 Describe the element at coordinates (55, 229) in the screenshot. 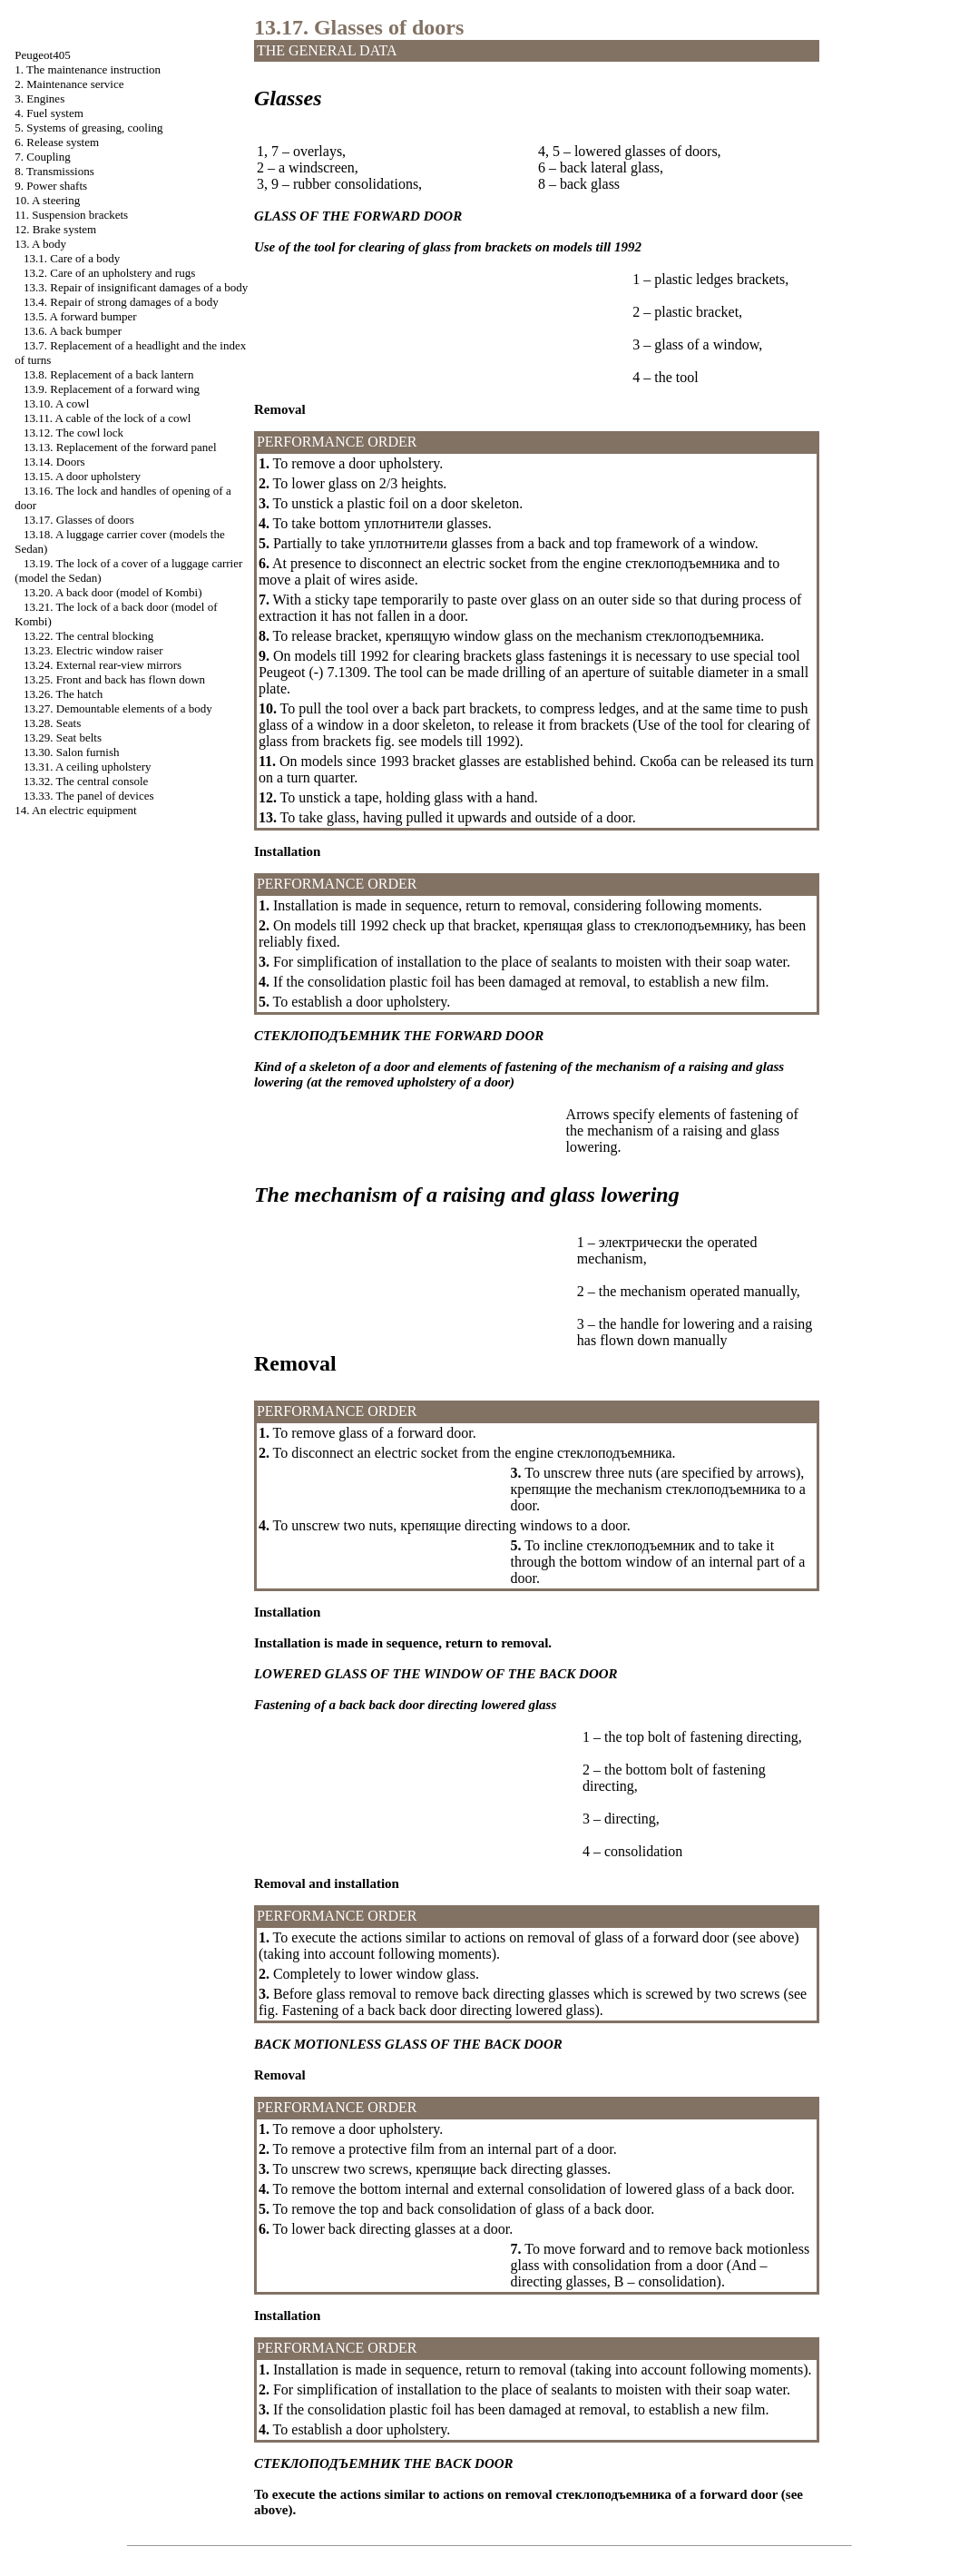

I see `12. Brake system` at that location.